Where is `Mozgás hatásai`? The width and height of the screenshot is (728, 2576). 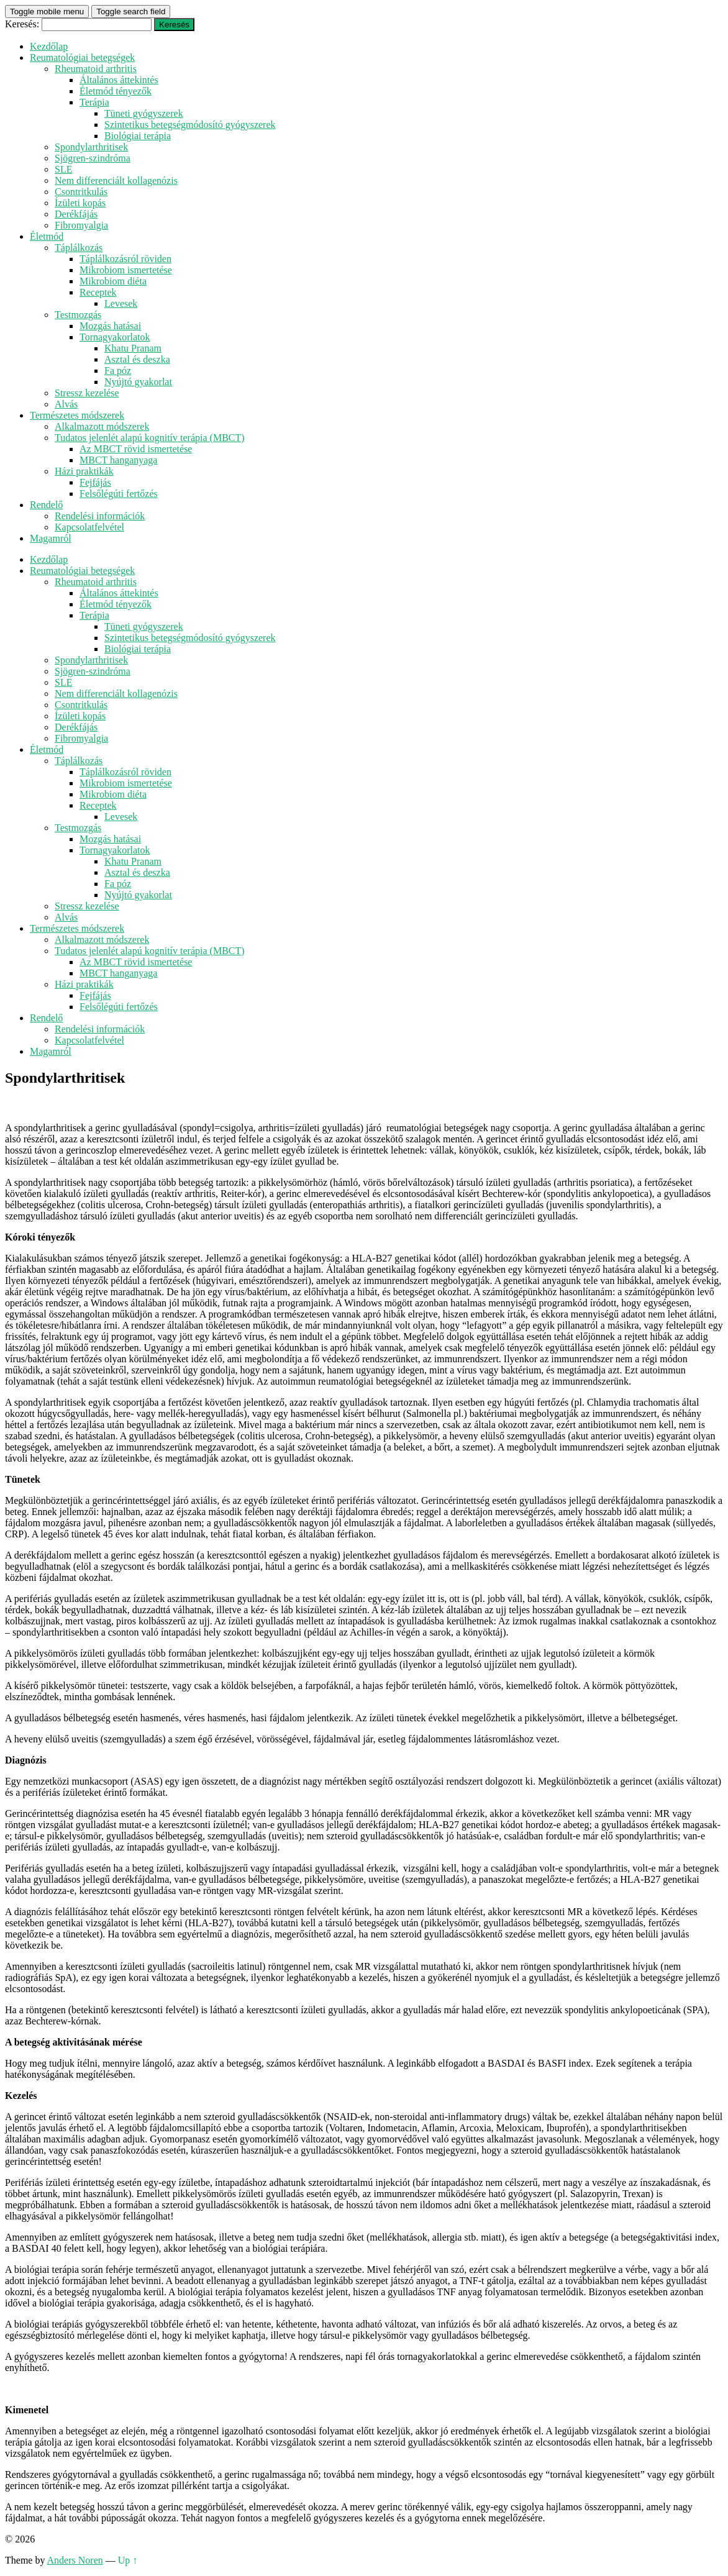 Mozgás hatásai is located at coordinates (110, 326).